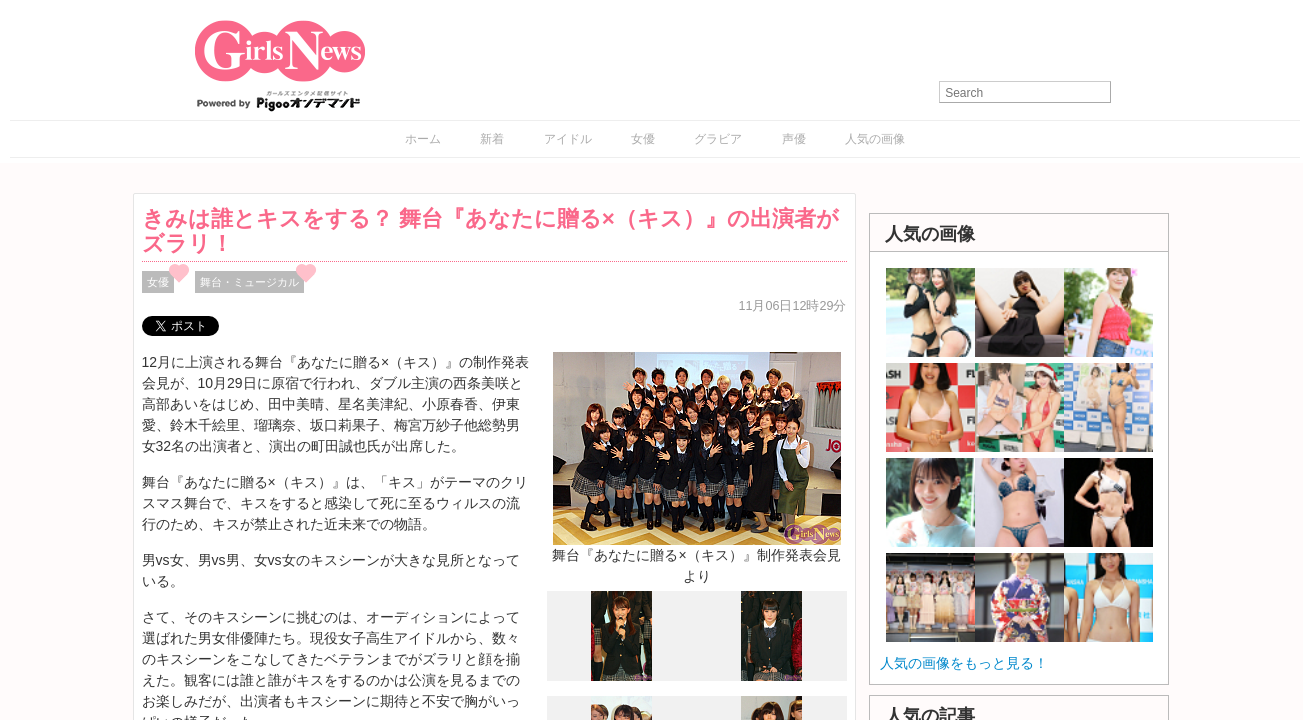  What do you see at coordinates (964, 663) in the screenshot?
I see `人気の画像をもっと見る！` at bounding box center [964, 663].